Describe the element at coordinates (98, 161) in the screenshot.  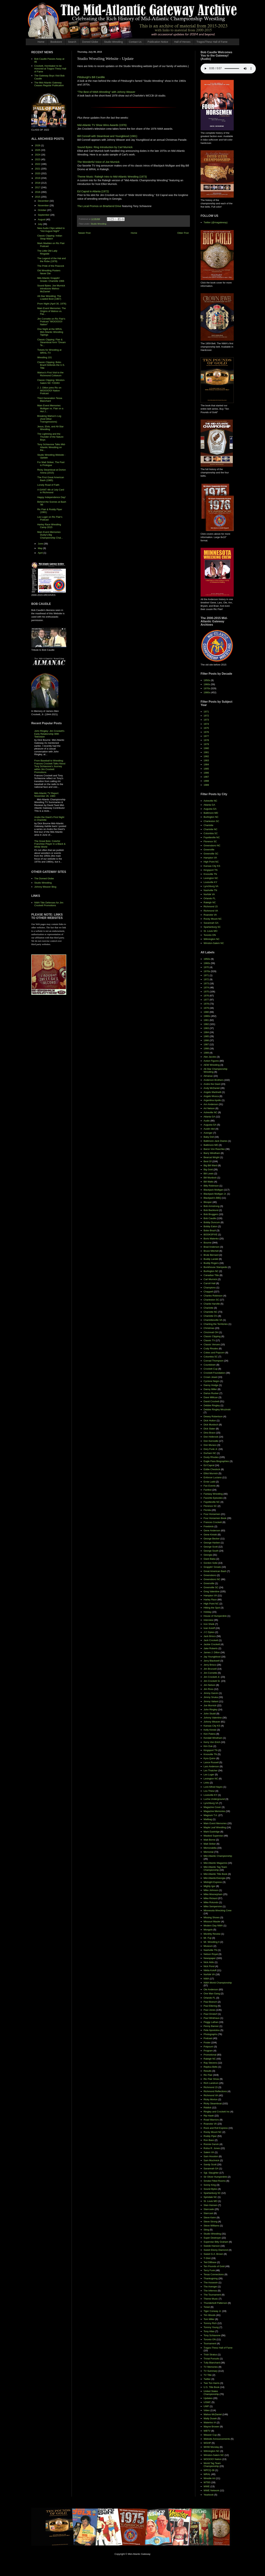
I see `The Wonderful Voice of Joe Murnick` at that location.